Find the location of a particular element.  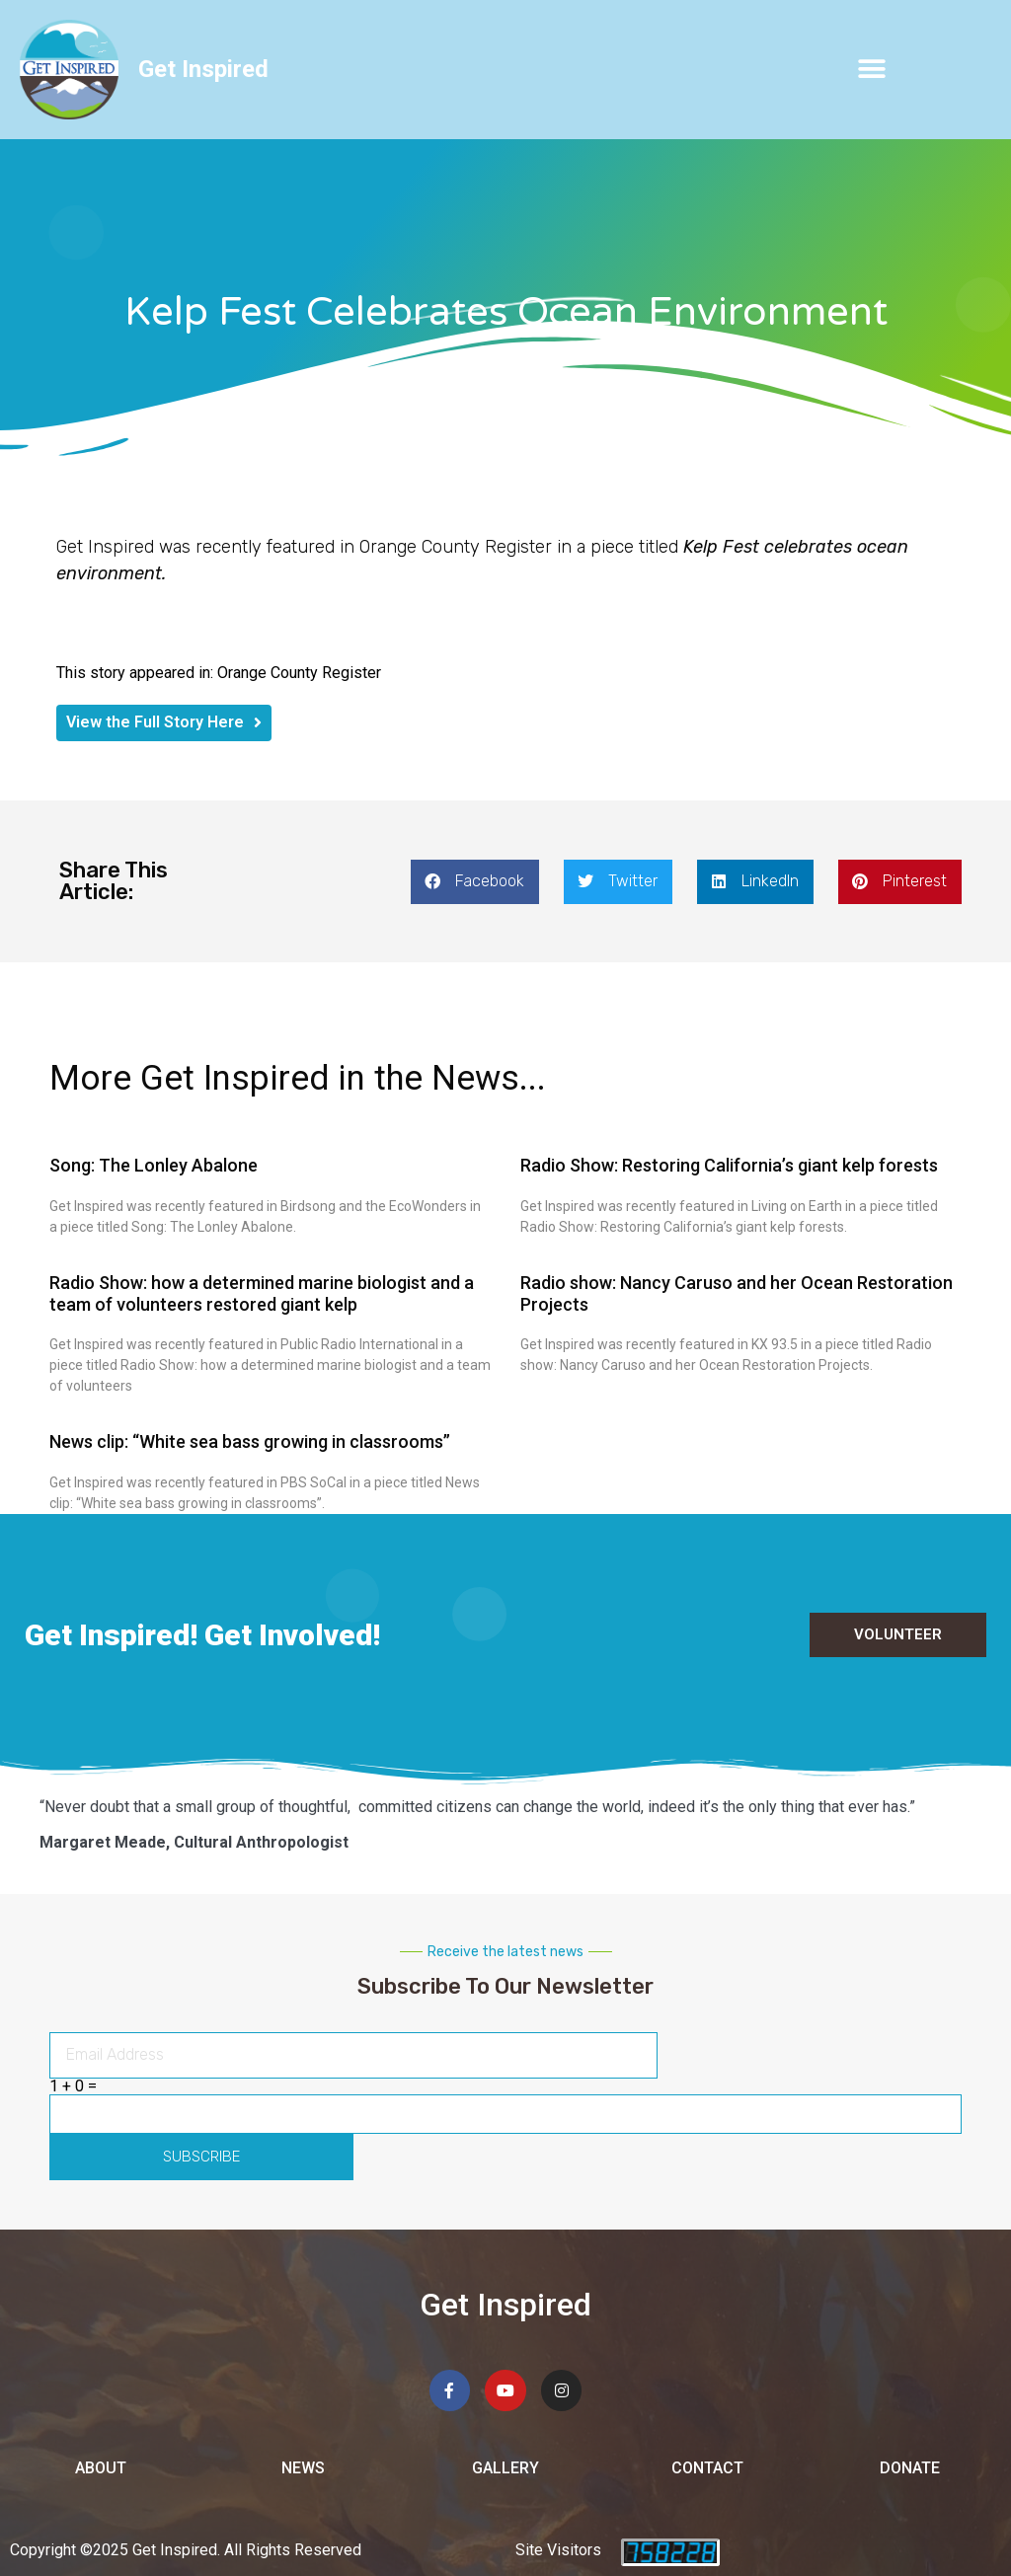

News clip: “White sea bass growing in classrooms” is located at coordinates (249, 1441).